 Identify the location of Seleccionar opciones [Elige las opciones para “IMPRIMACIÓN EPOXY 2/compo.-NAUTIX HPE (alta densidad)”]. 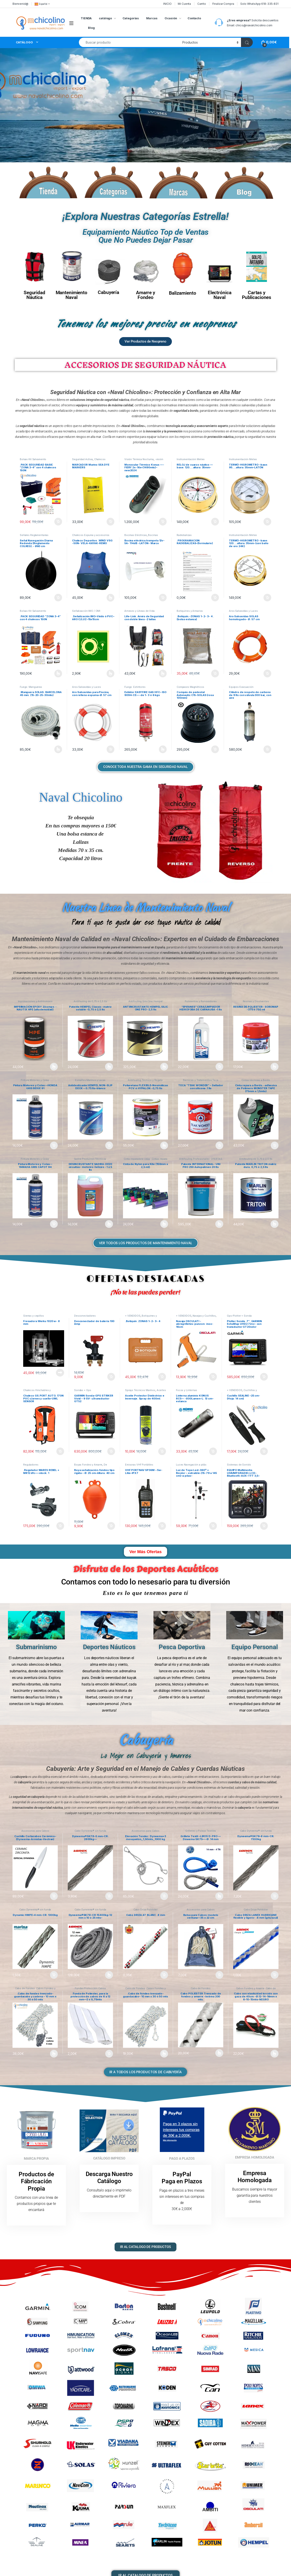
(54, 1067).